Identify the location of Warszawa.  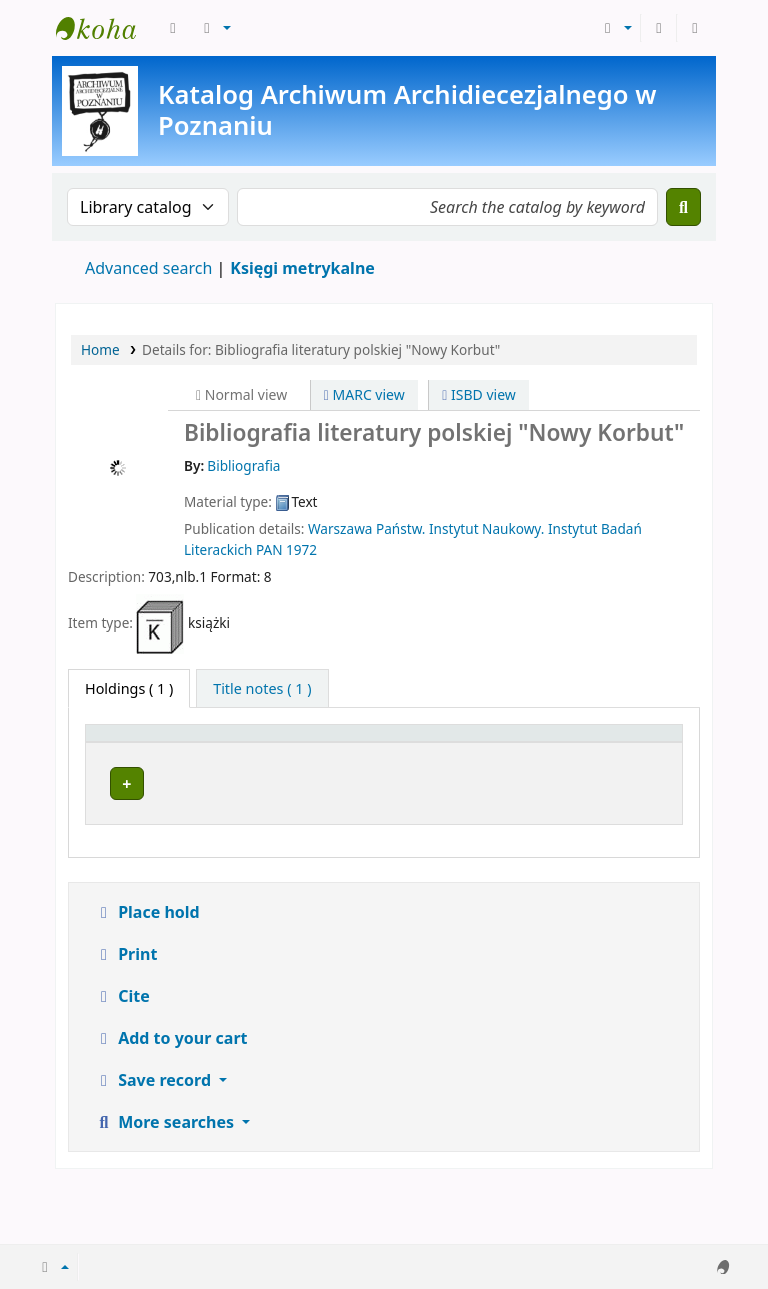
(340, 528).